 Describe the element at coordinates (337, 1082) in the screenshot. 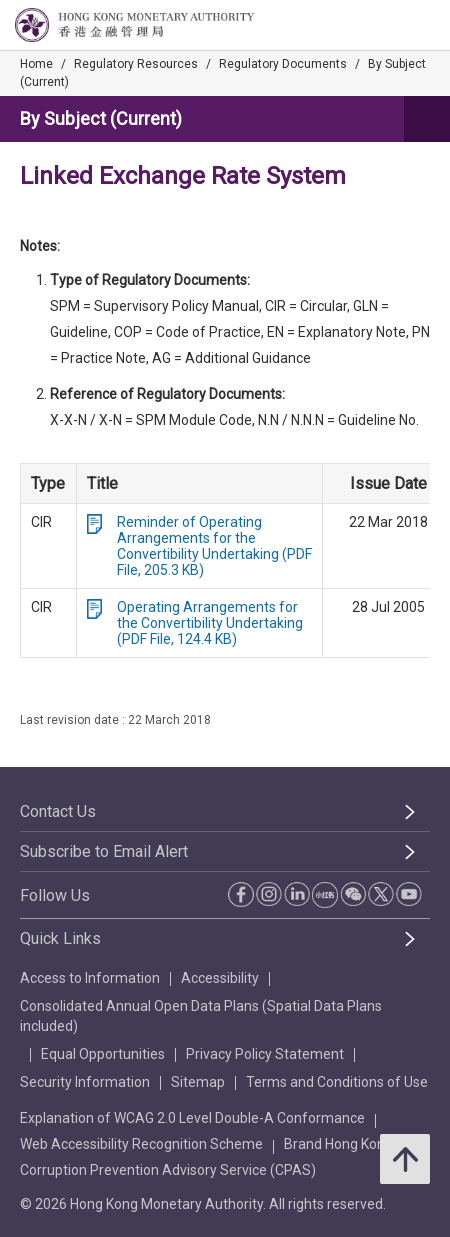

I see `Terms and Conditions of Use` at that location.